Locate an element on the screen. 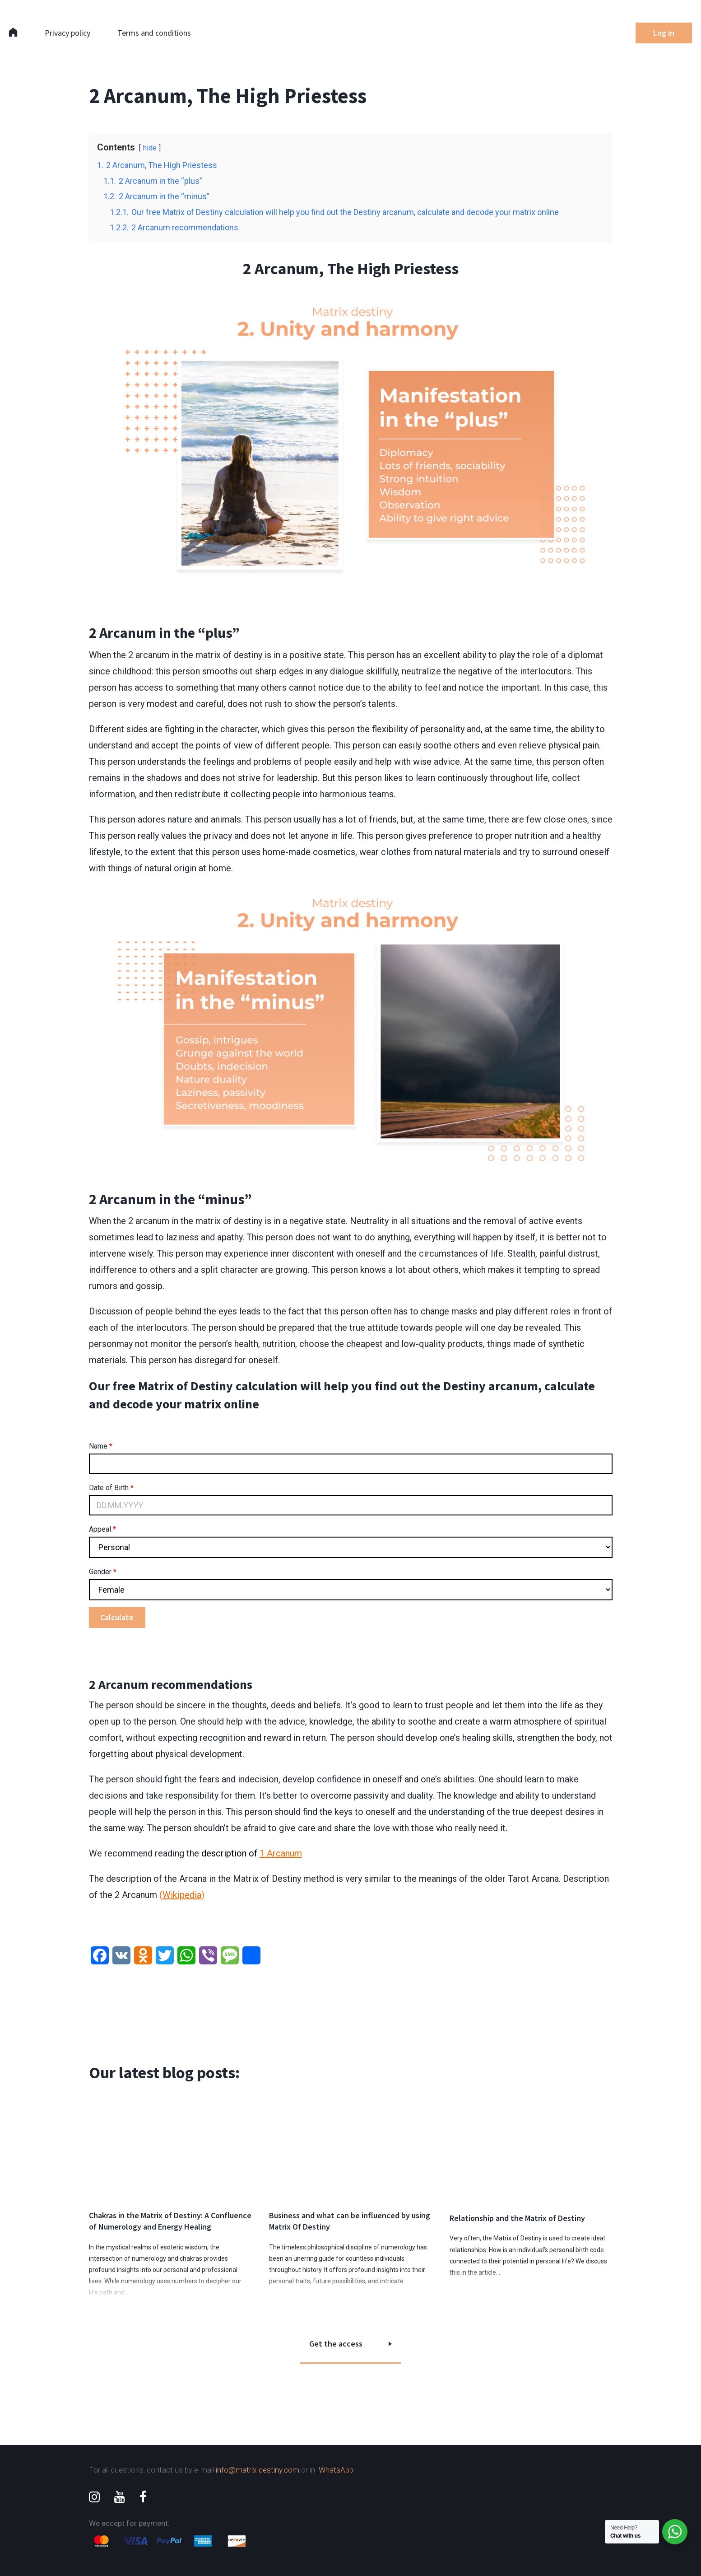  Terms and conditions is located at coordinates (154, 33).